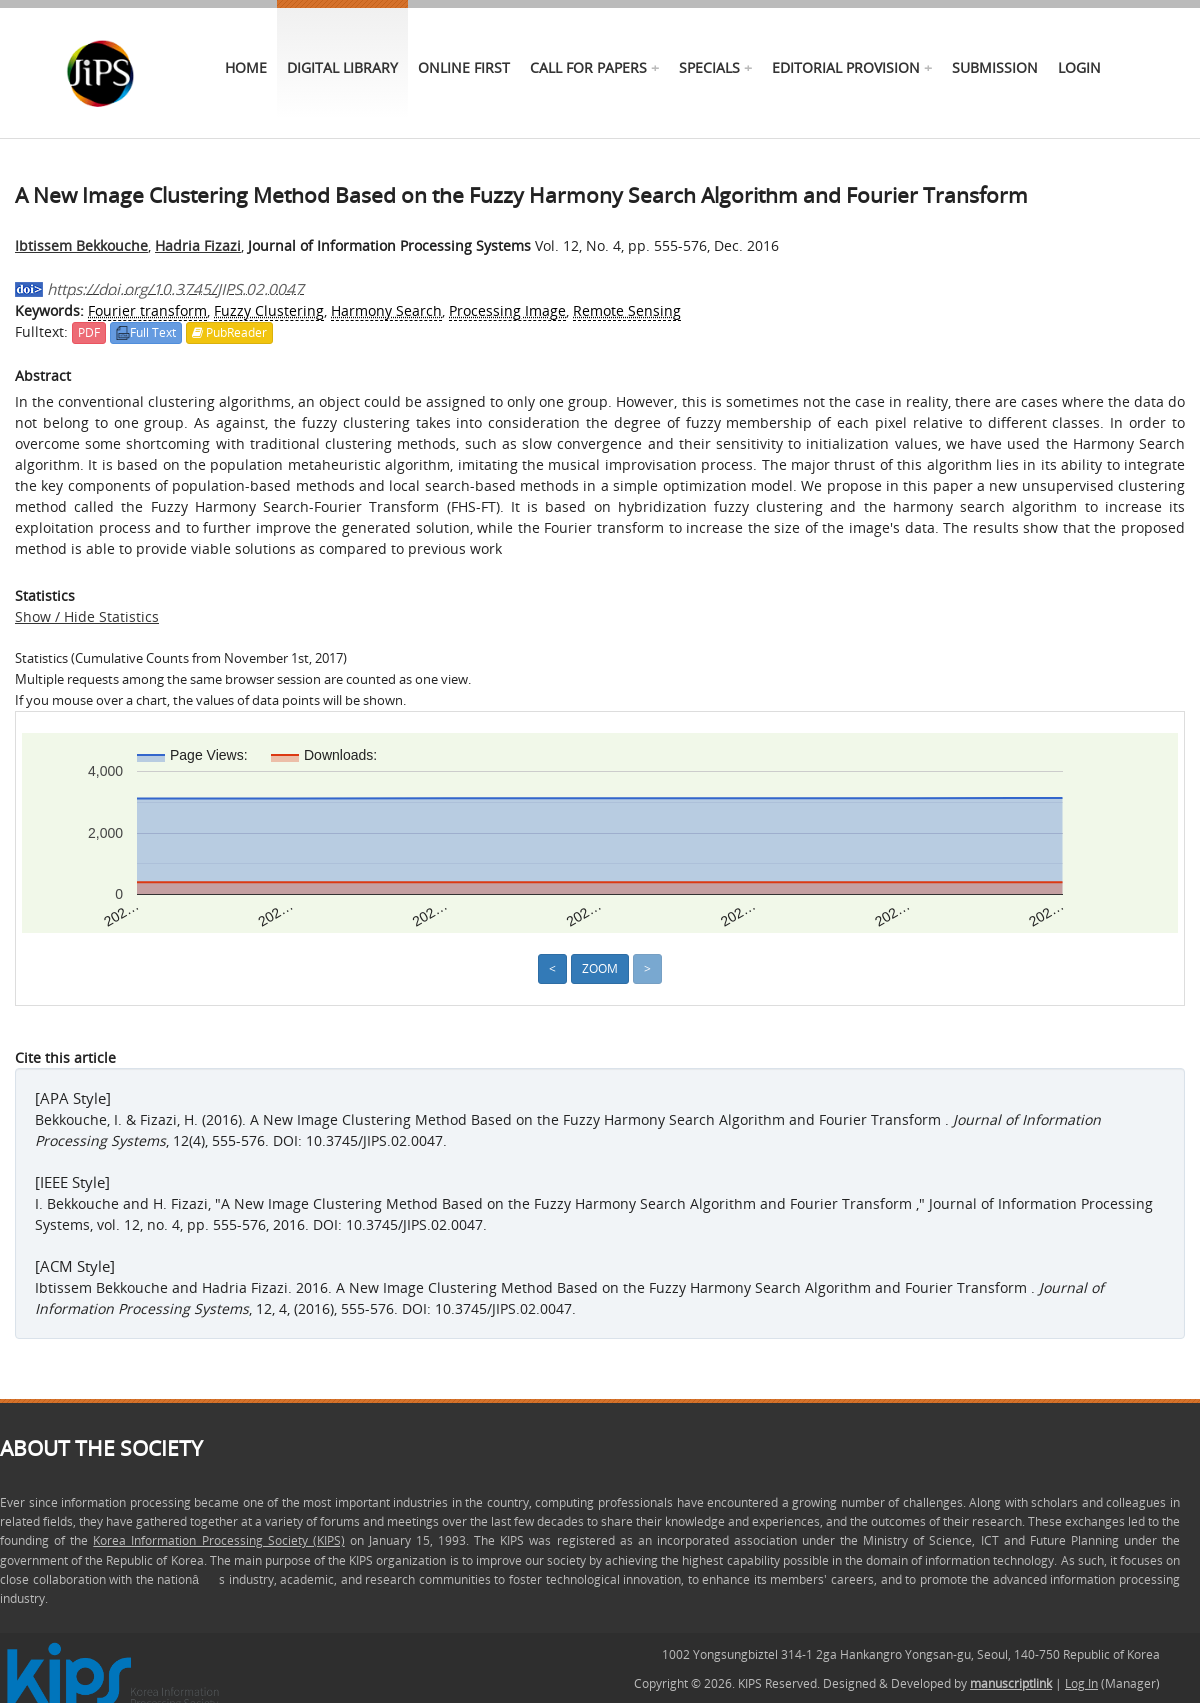 The image size is (1200, 1703). I want to click on Show / Hide Statistics, so click(87, 616).